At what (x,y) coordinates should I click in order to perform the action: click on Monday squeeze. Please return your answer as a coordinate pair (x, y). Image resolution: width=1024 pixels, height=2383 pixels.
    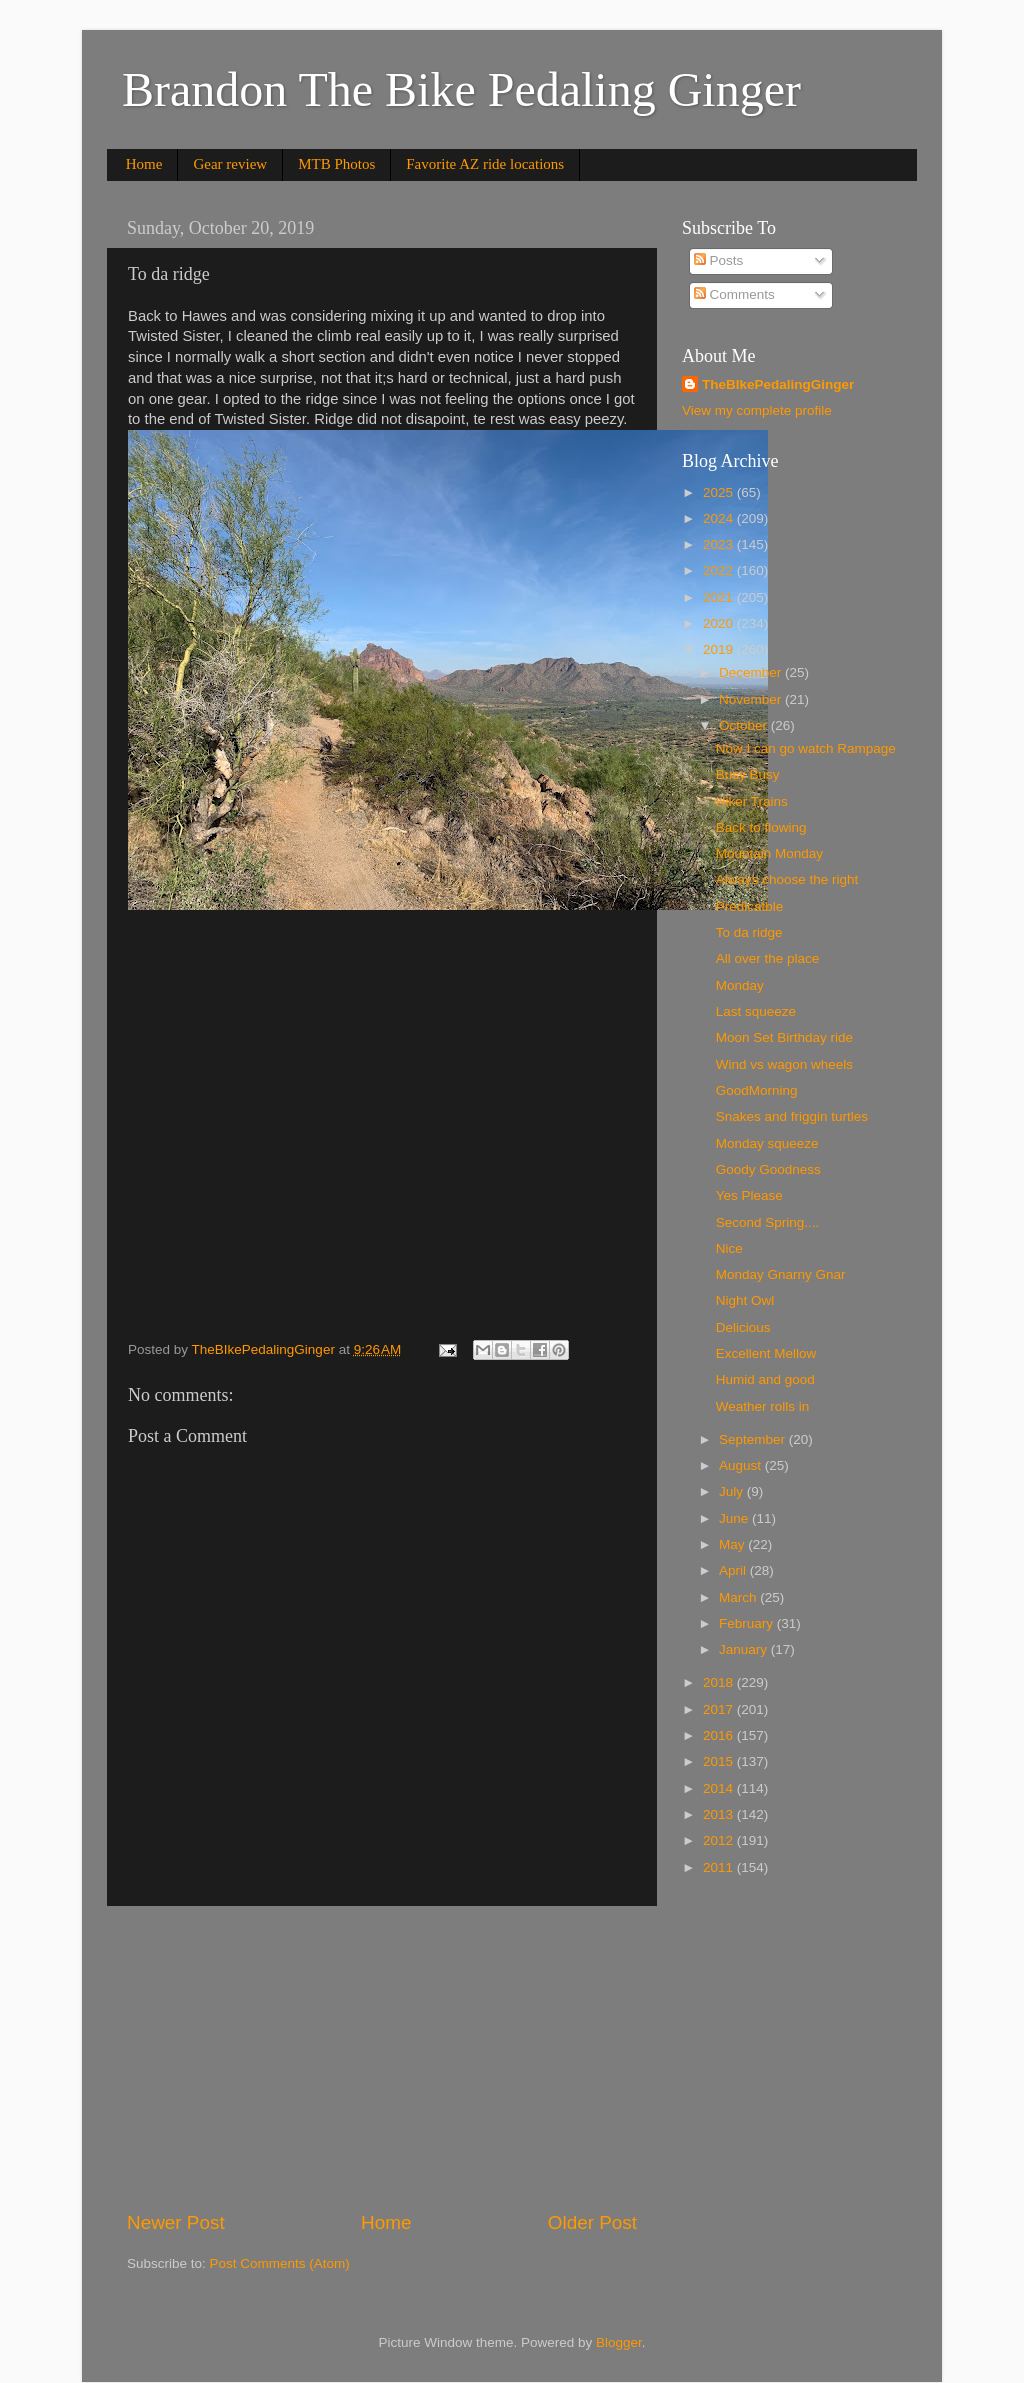
    Looking at the image, I should click on (767, 1143).